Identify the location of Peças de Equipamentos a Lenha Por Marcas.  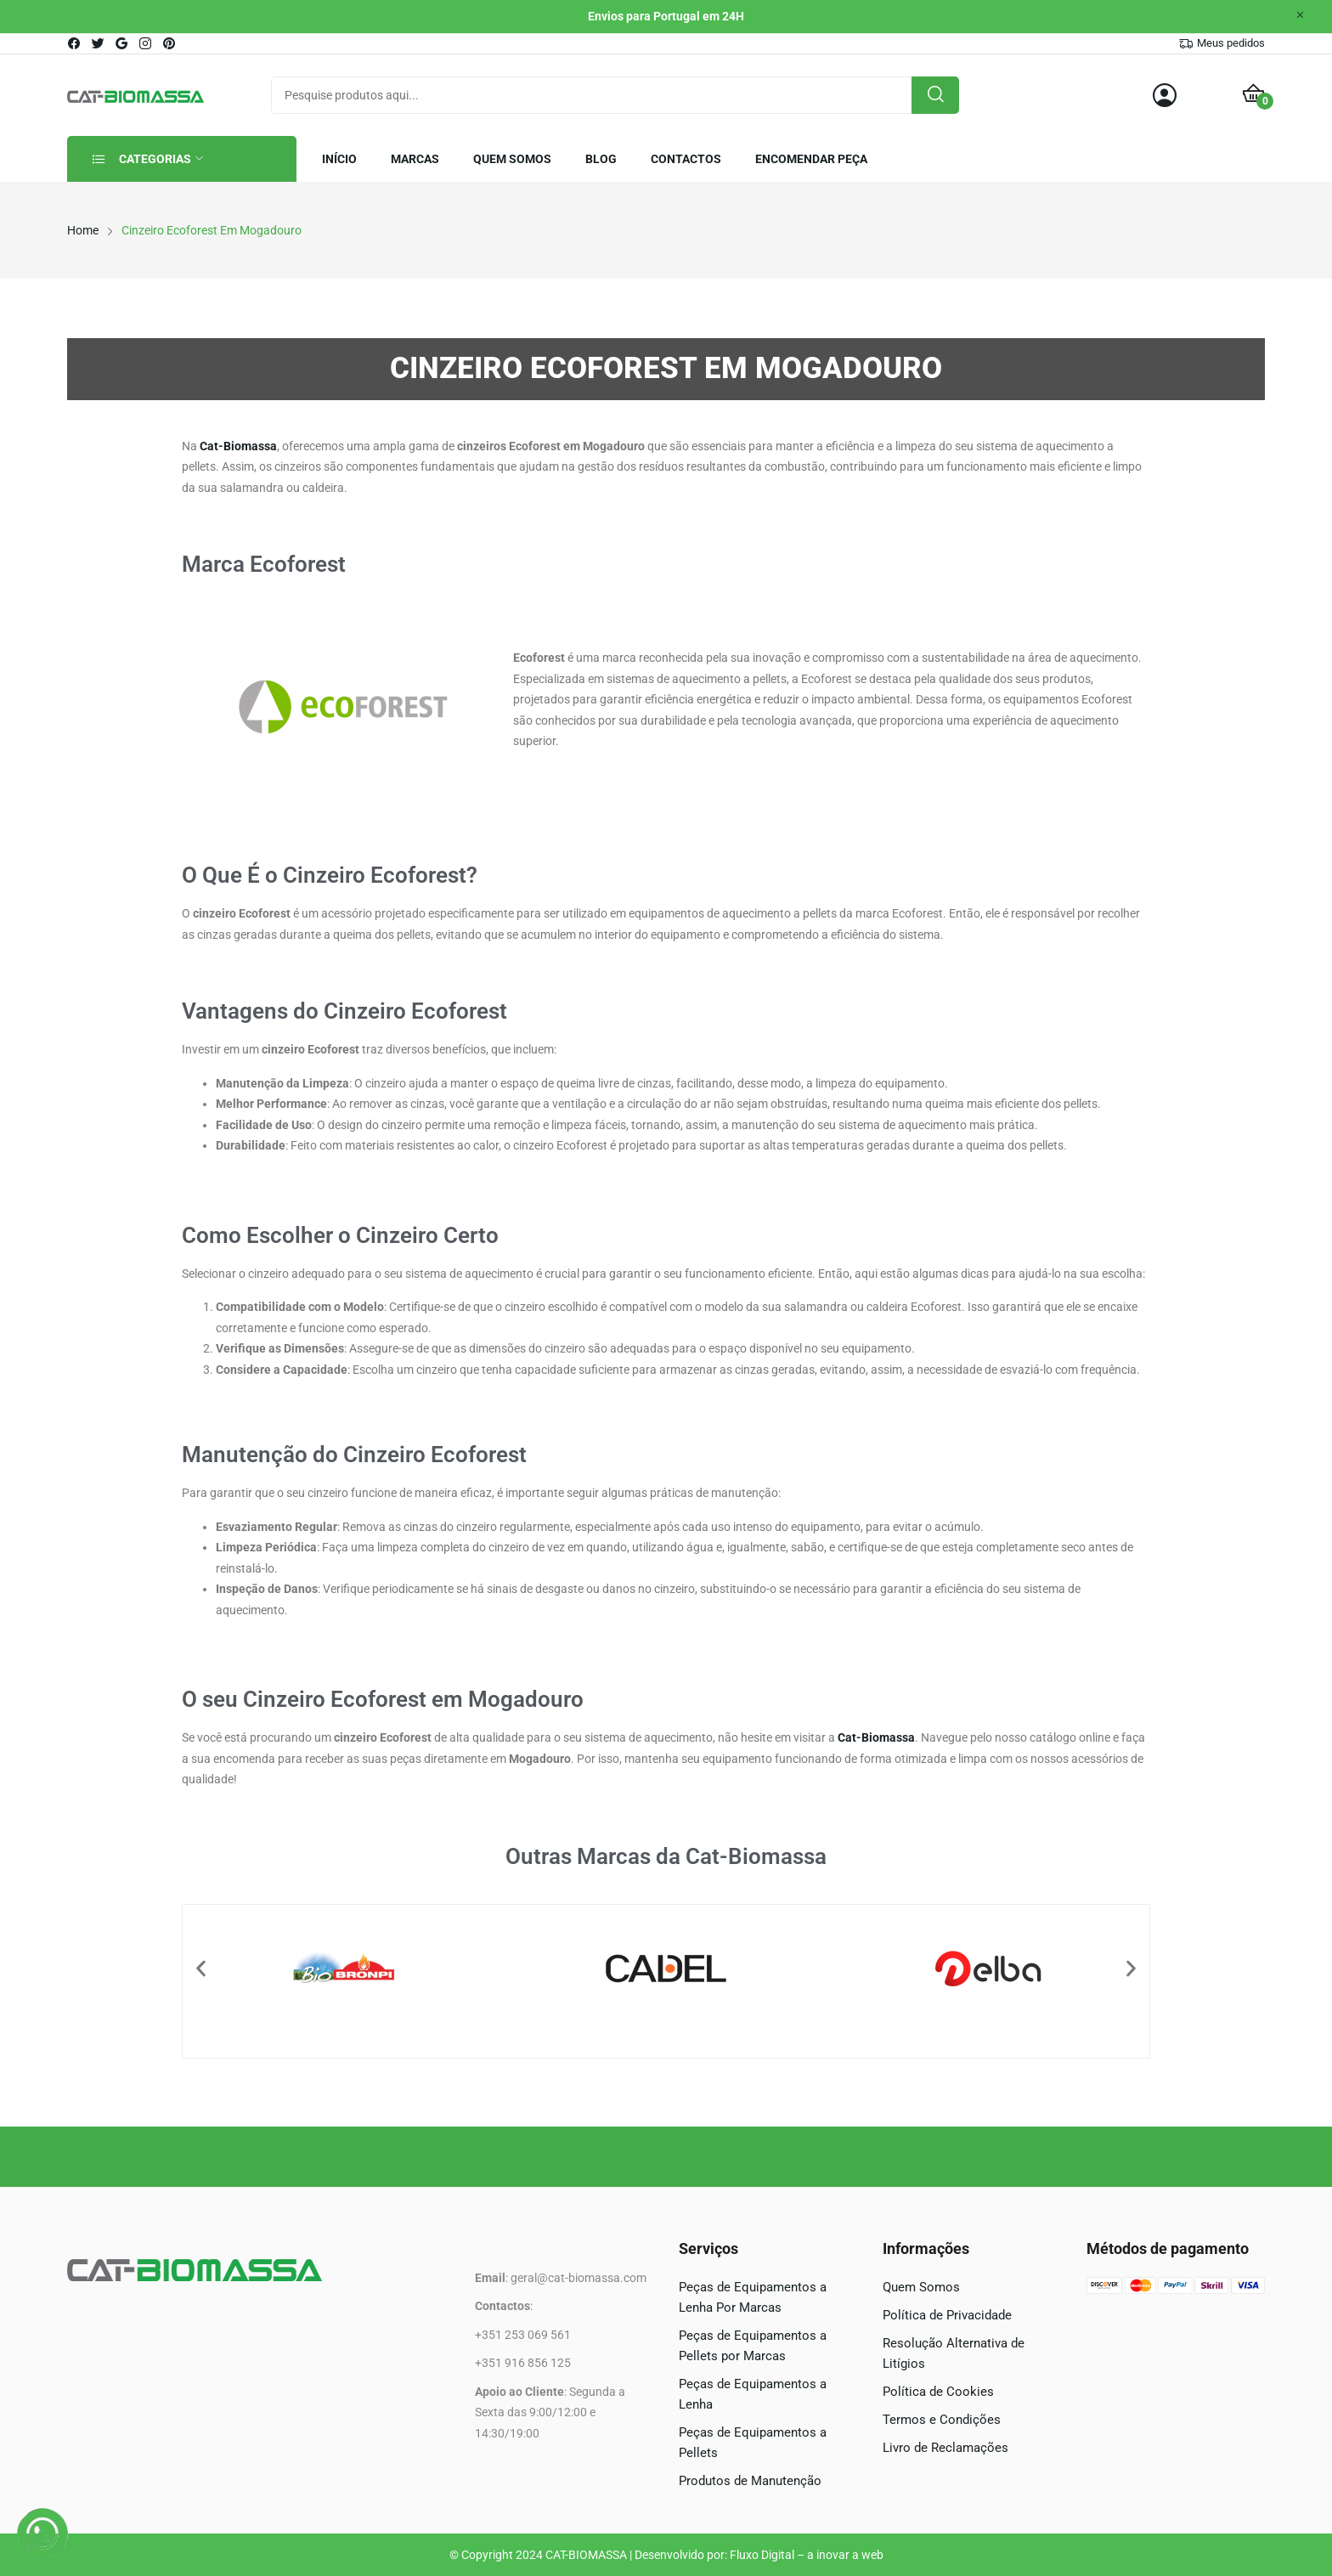
(753, 2297).